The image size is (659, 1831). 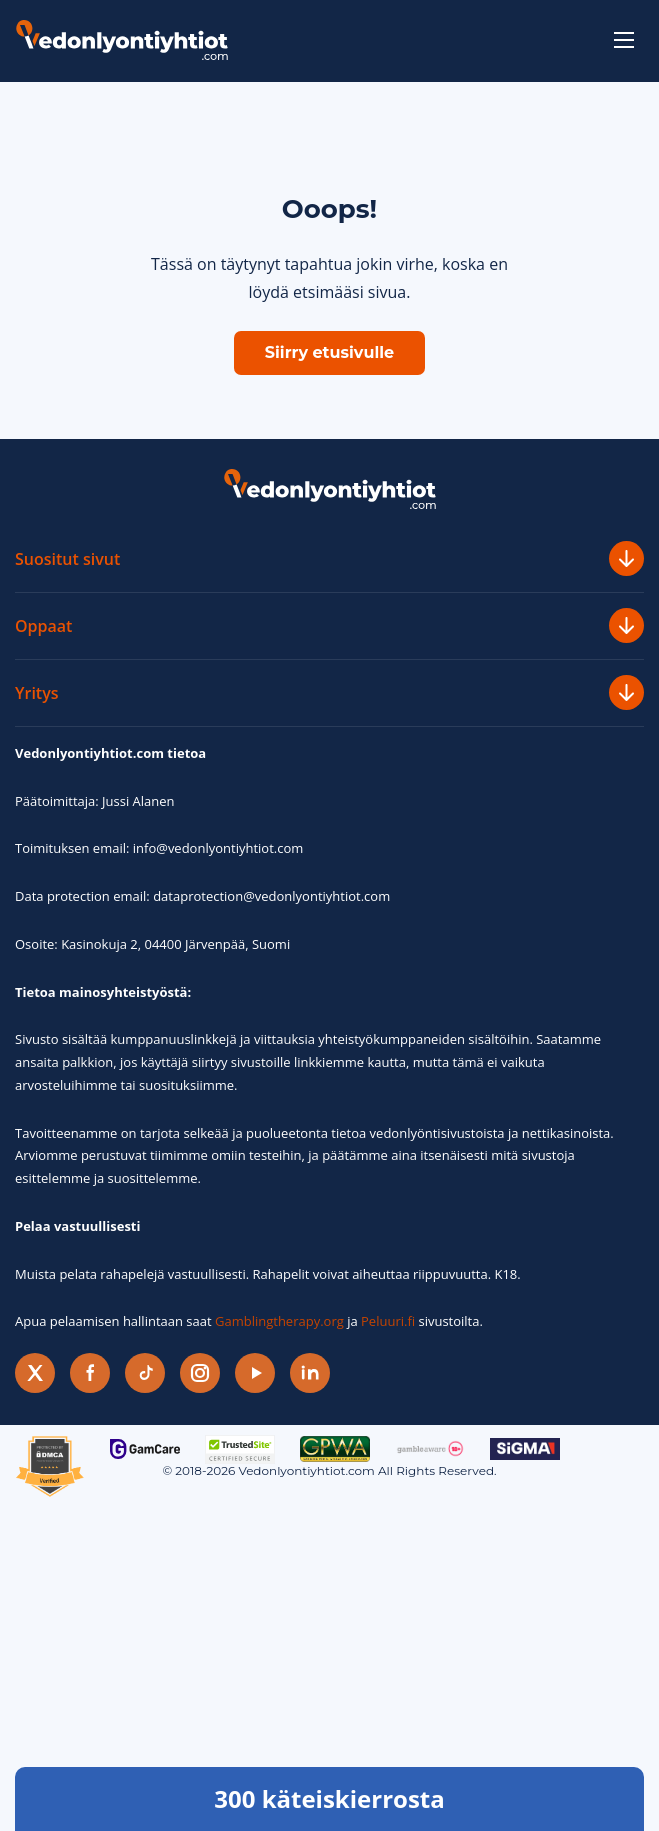 I want to click on [toggle-menu], so click(x=624, y=40).